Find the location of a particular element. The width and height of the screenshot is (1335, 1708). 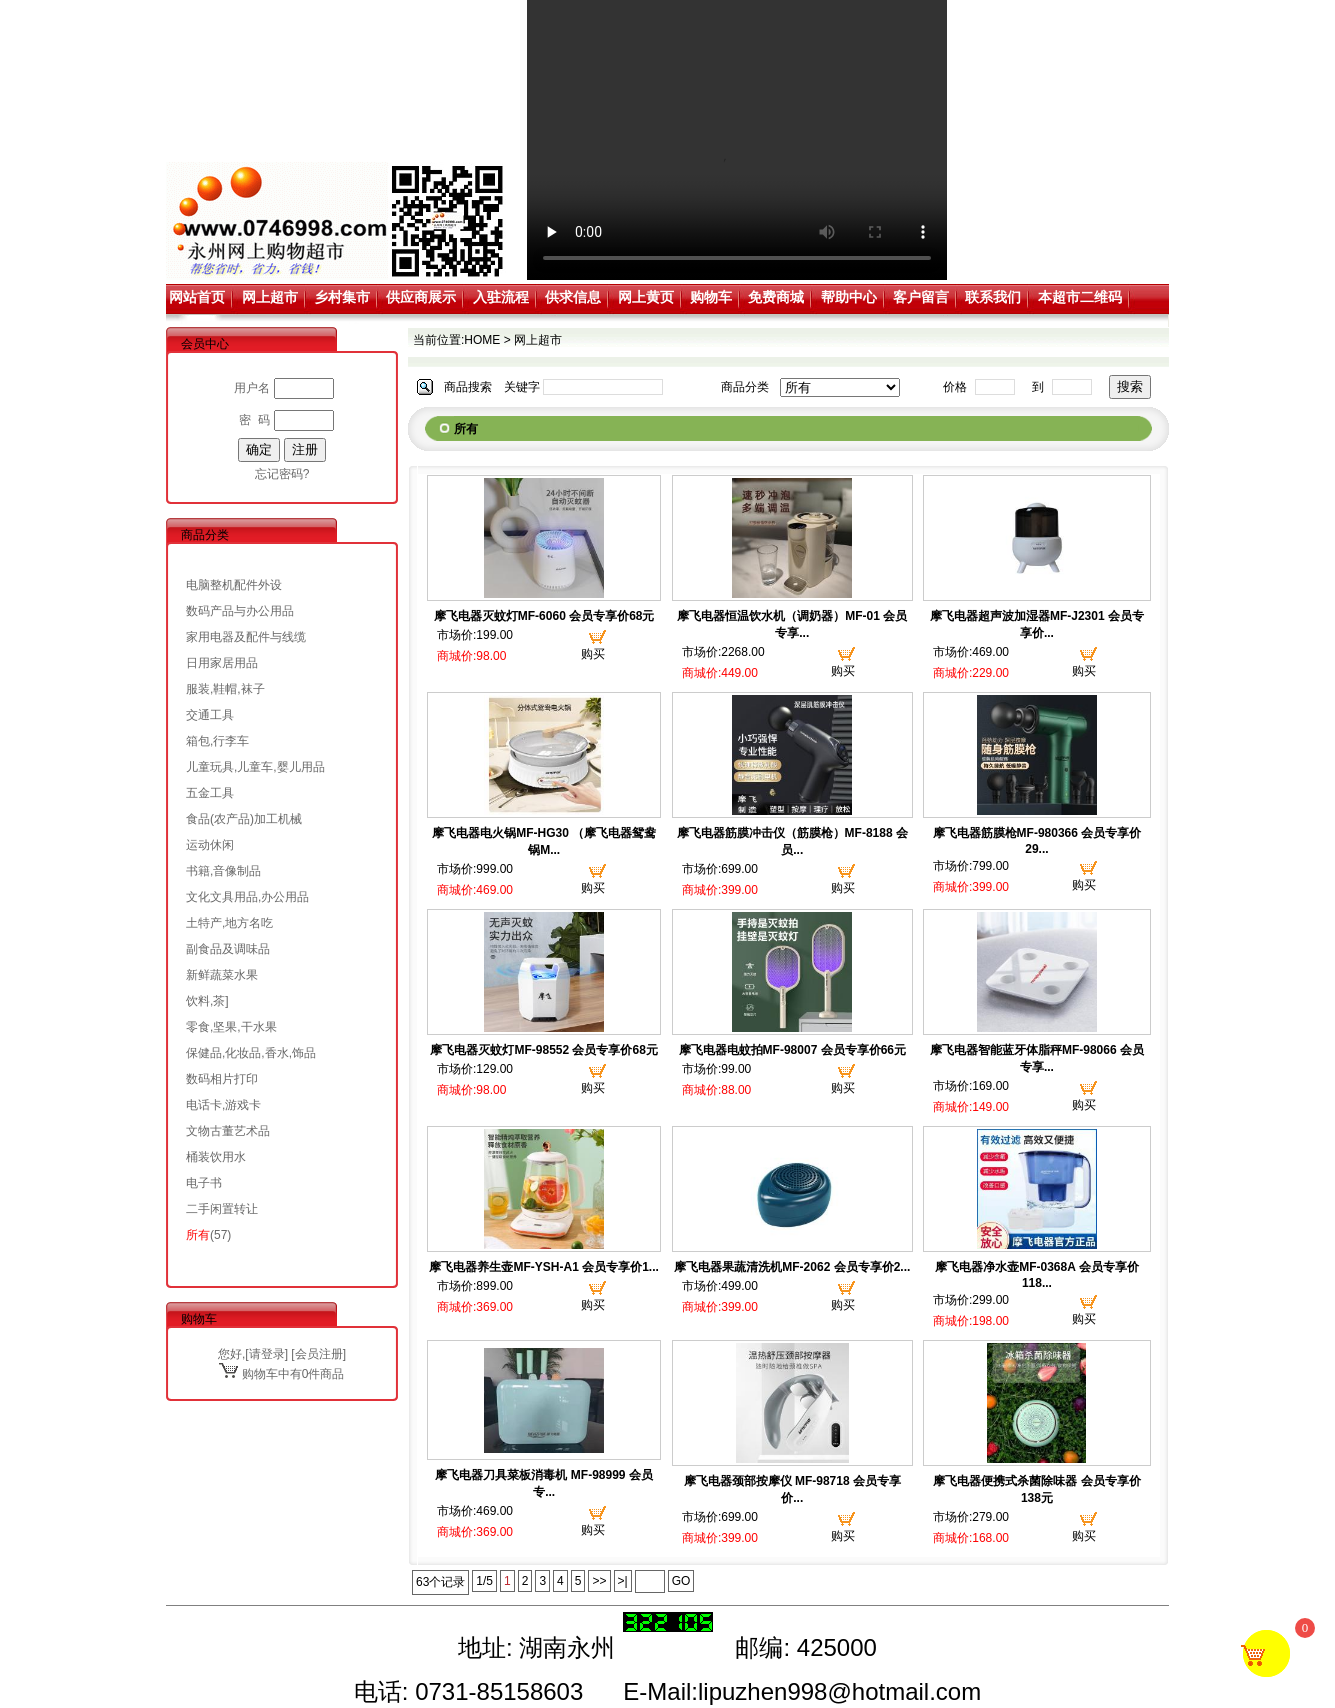

桶装饮用水 is located at coordinates (216, 1157).